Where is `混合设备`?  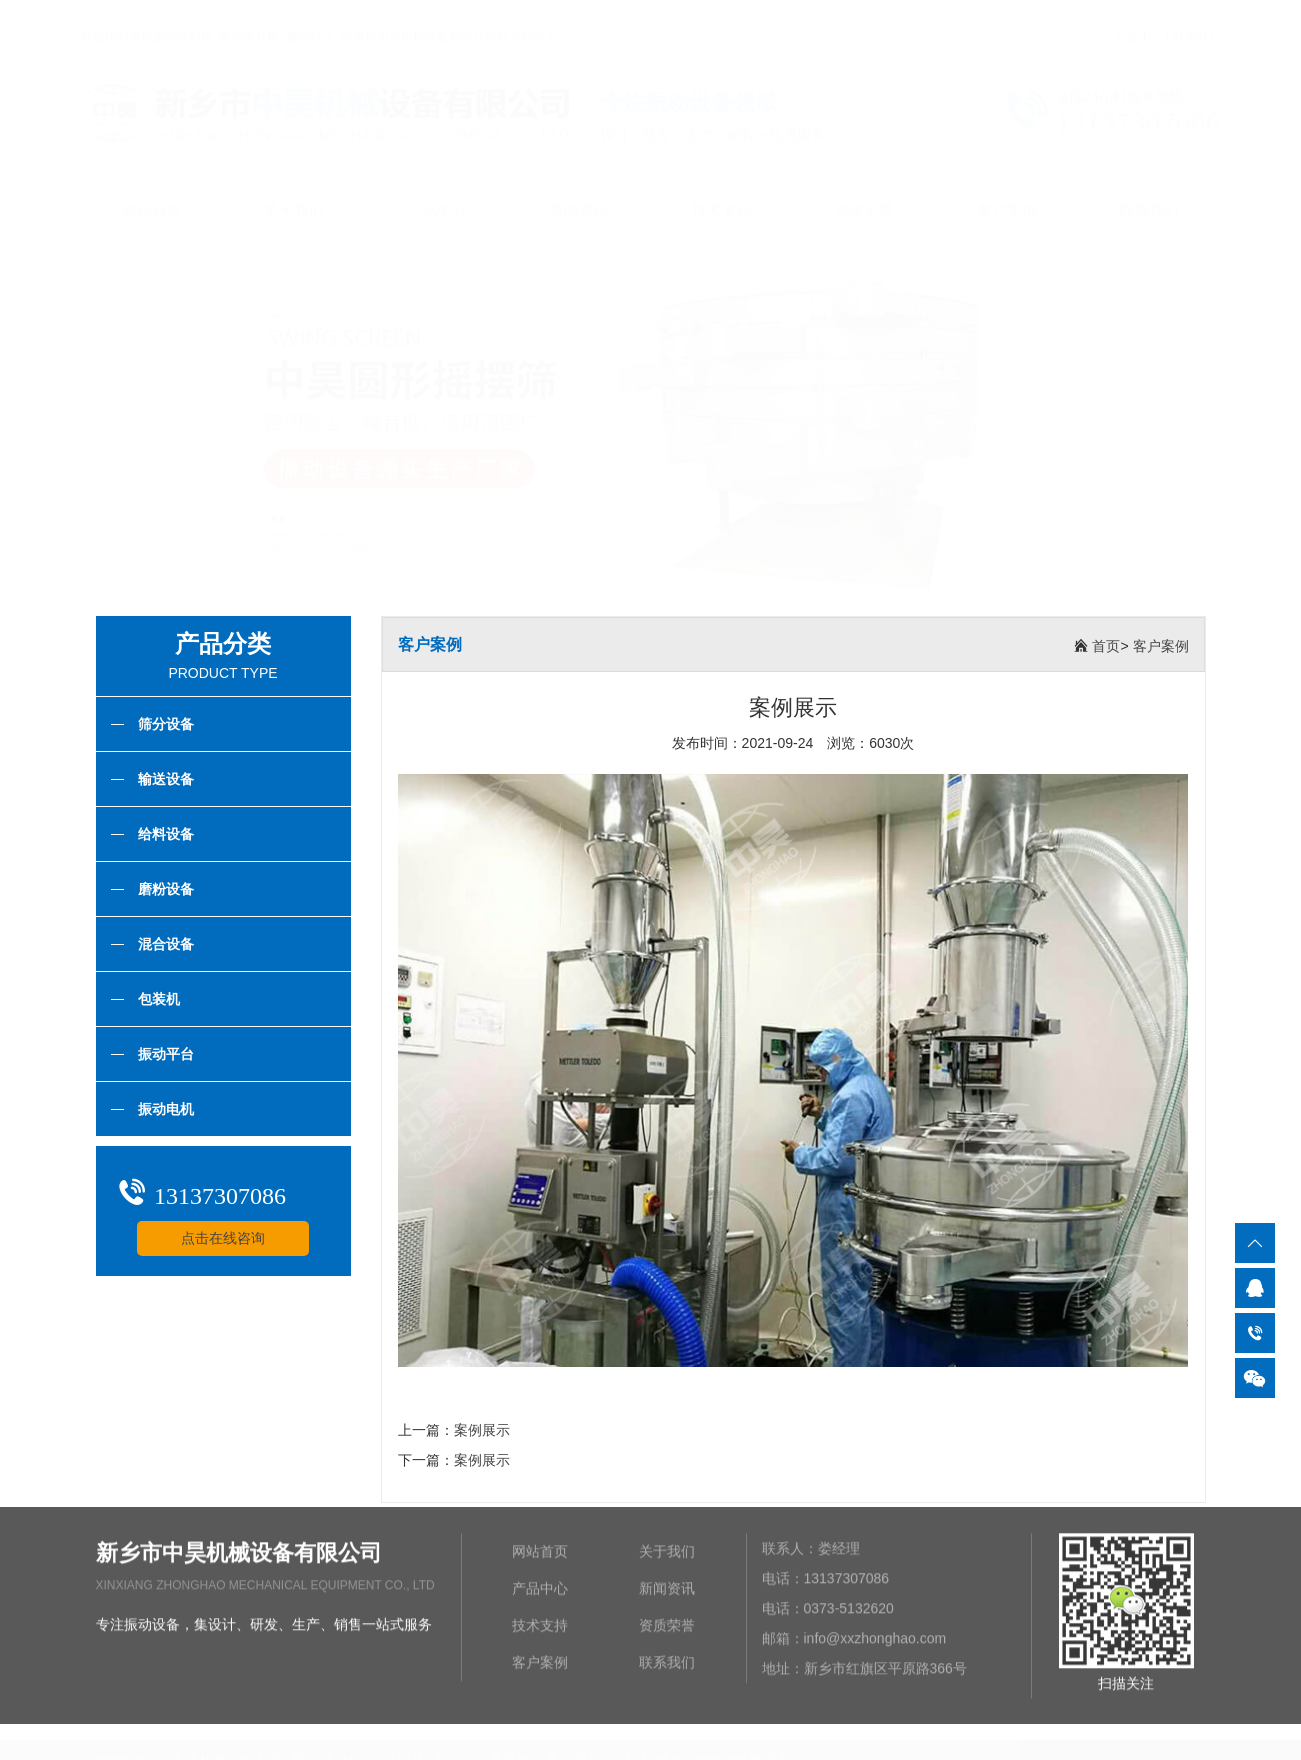 混合设备 is located at coordinates (151, 944).